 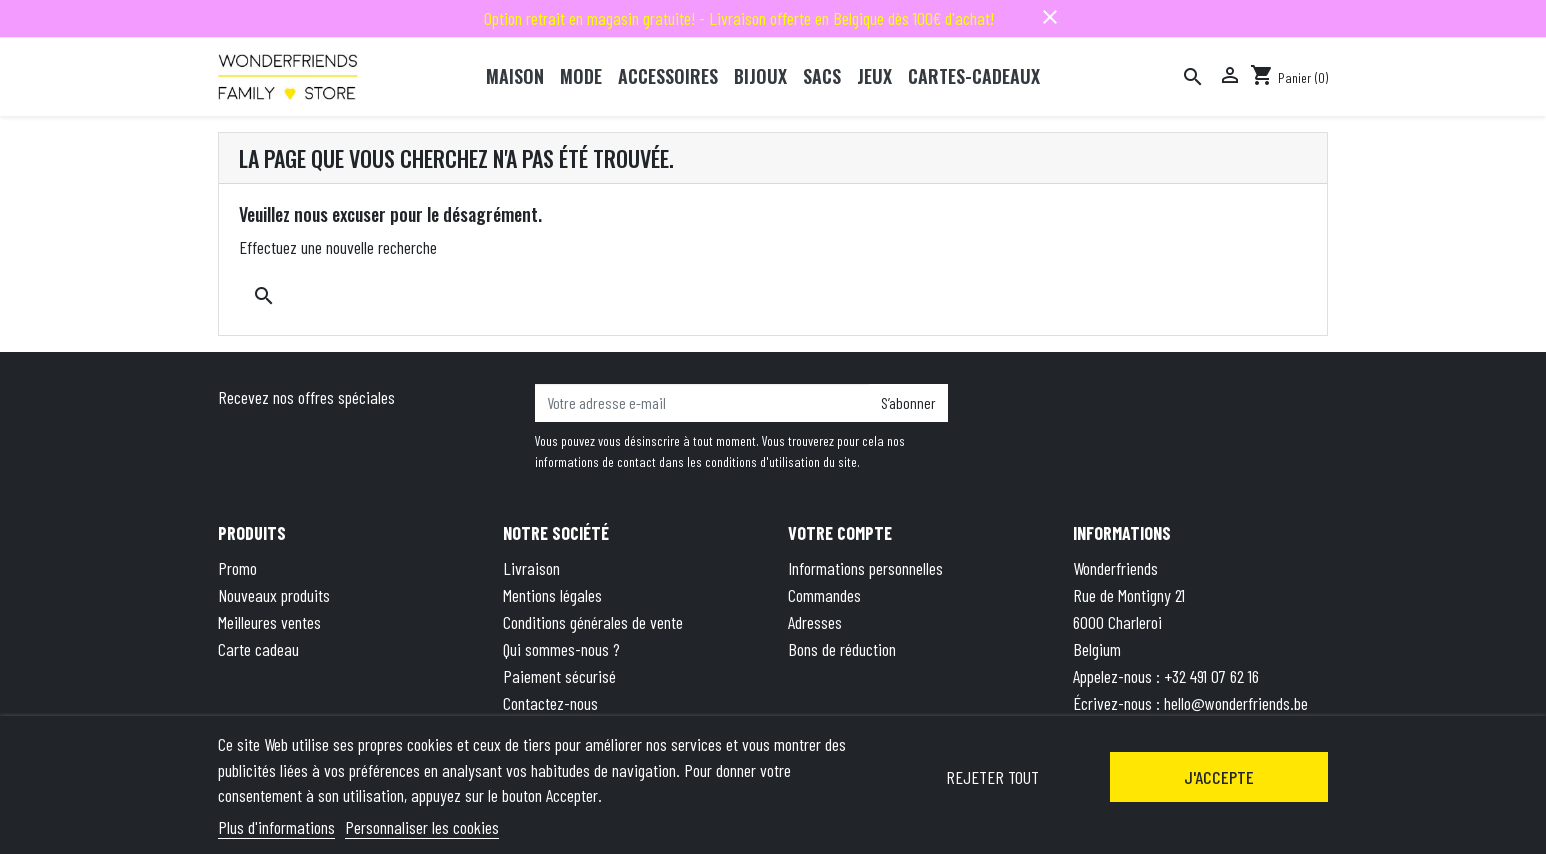 What do you see at coordinates (865, 568) in the screenshot?
I see `Informations personnelles` at bounding box center [865, 568].